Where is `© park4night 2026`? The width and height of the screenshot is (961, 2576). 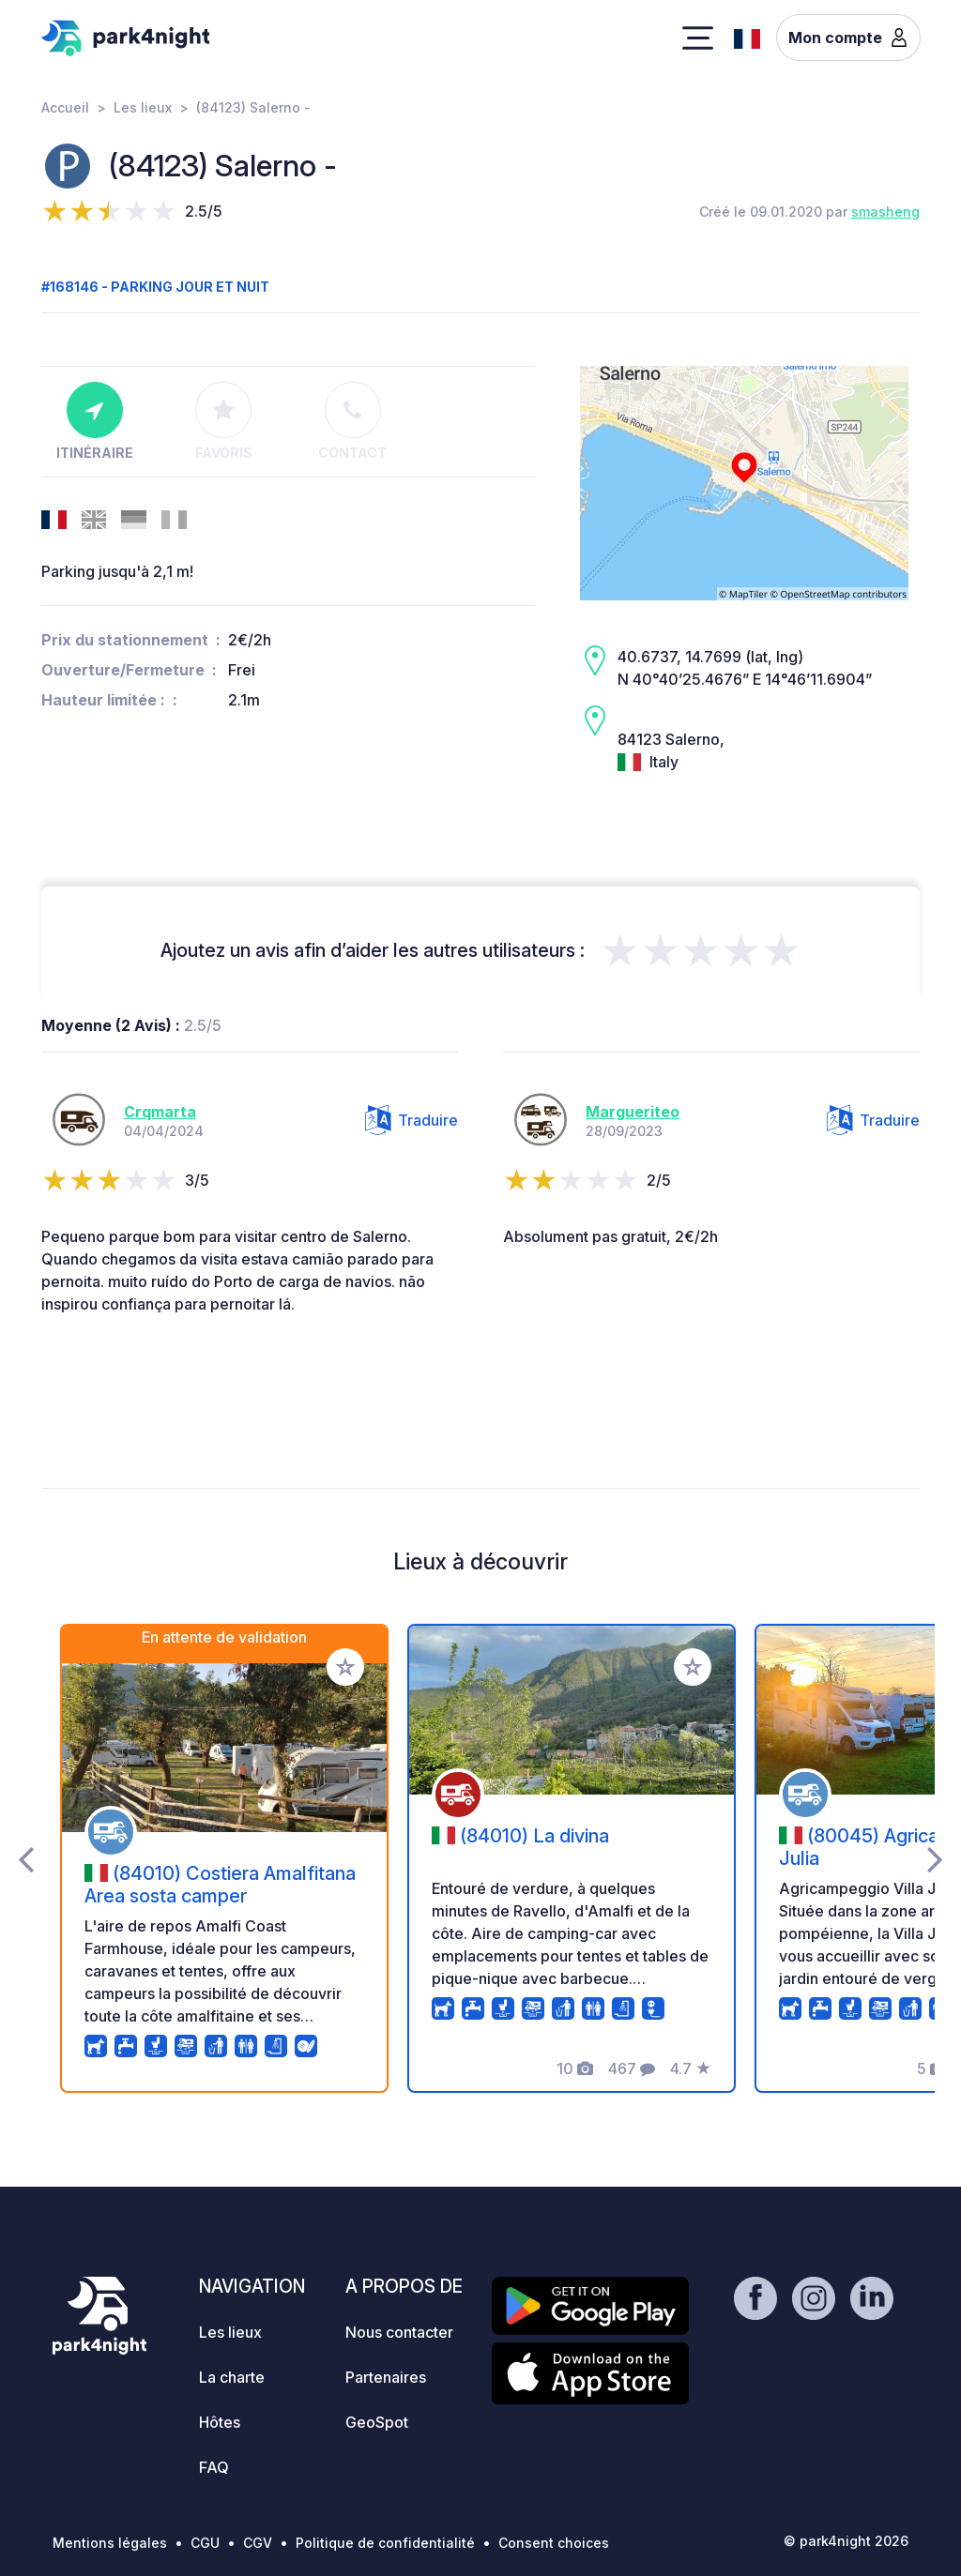 © park4night 2026 is located at coordinates (846, 2541).